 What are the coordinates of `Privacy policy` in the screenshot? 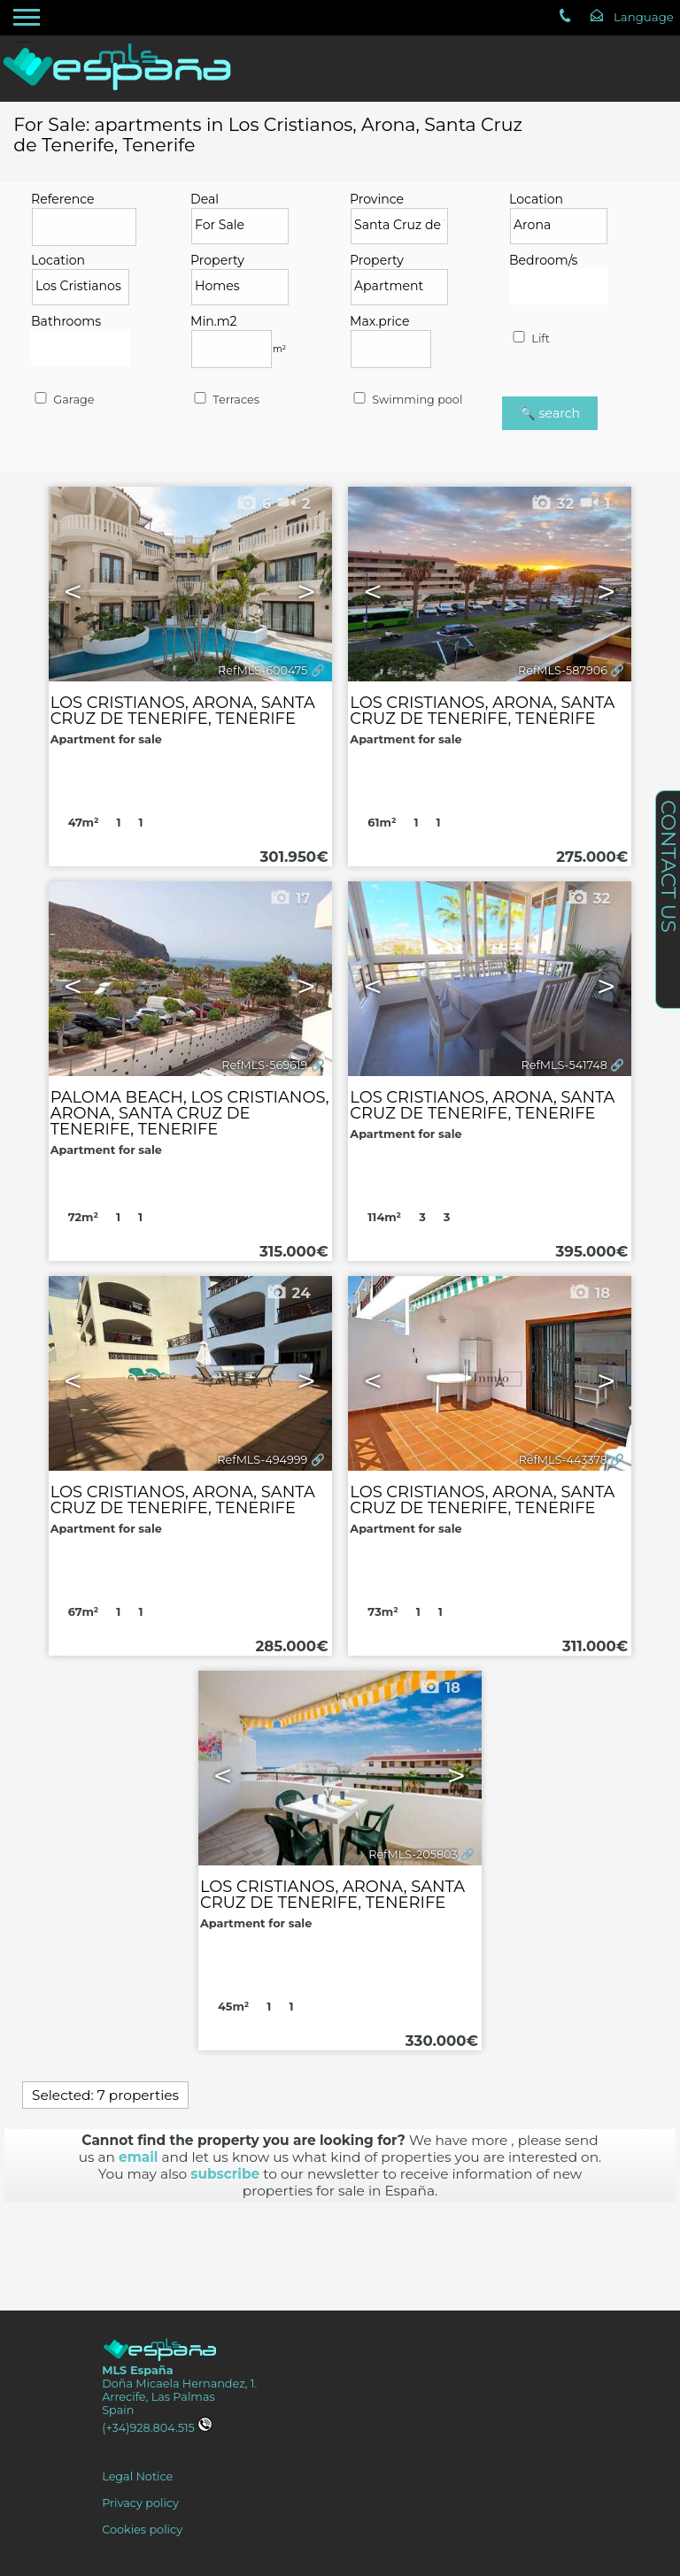 It's located at (140, 2503).